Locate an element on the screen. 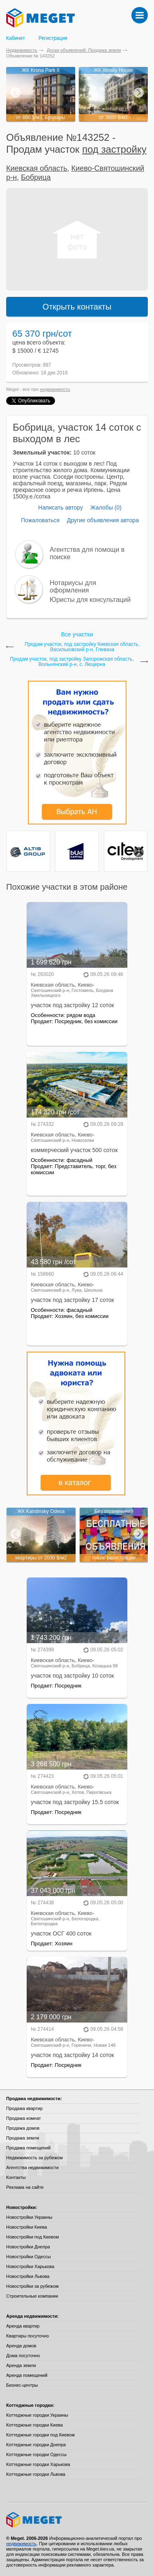 The width and height of the screenshot is (154, 2576). Продажа земли is located at coordinates (22, 2137).